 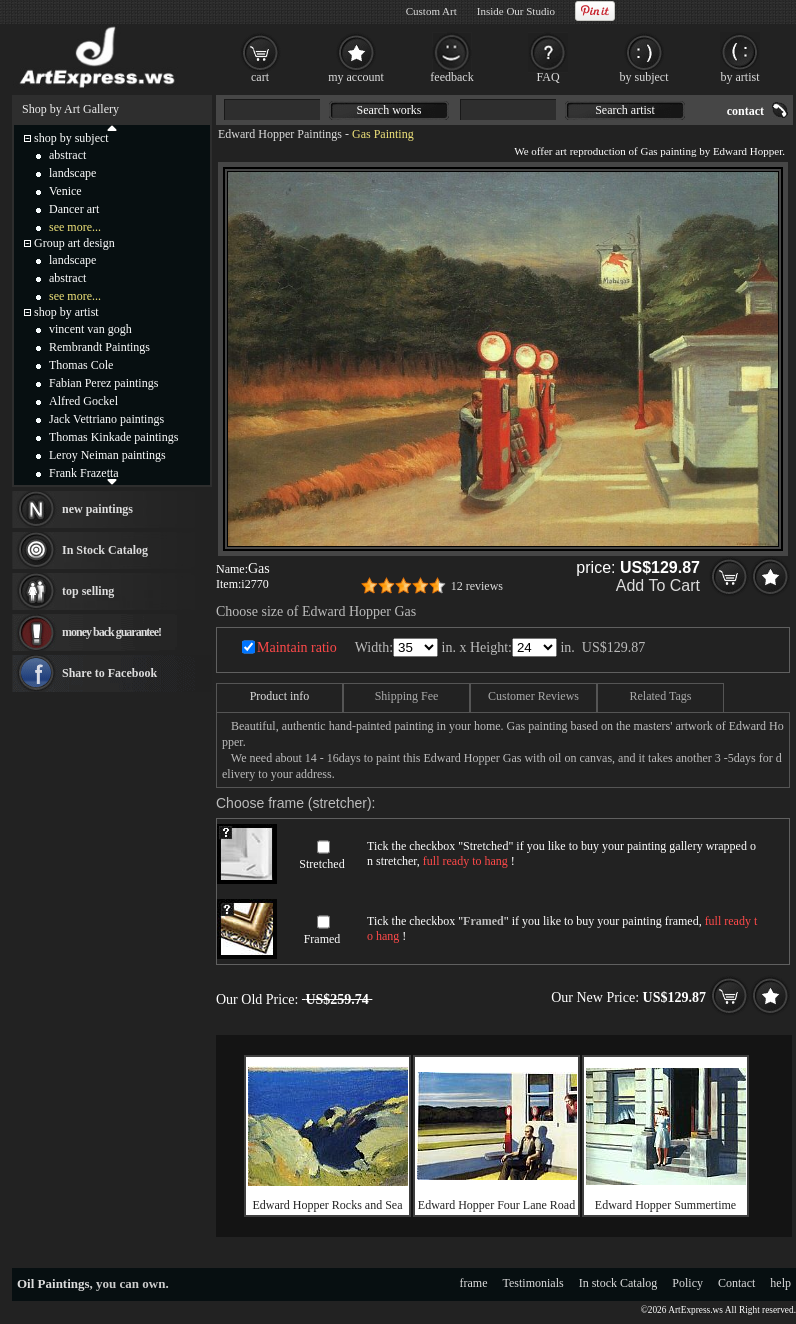 I want to click on money back guarantee!, so click(x=111, y=632).